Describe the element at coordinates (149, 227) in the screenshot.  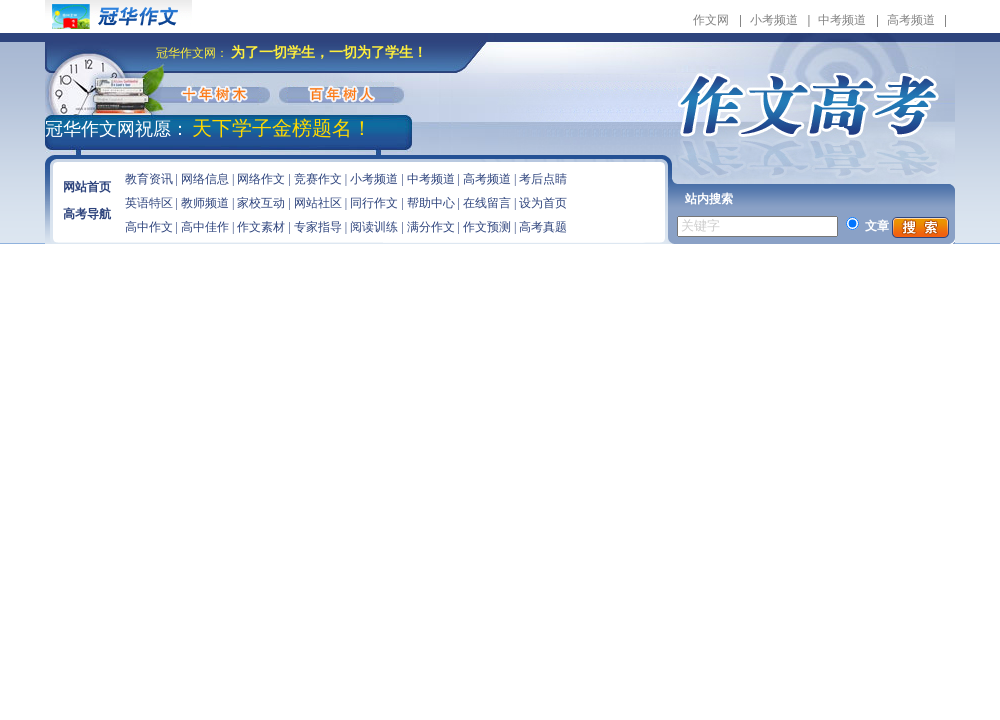
I see `高中作文` at that location.